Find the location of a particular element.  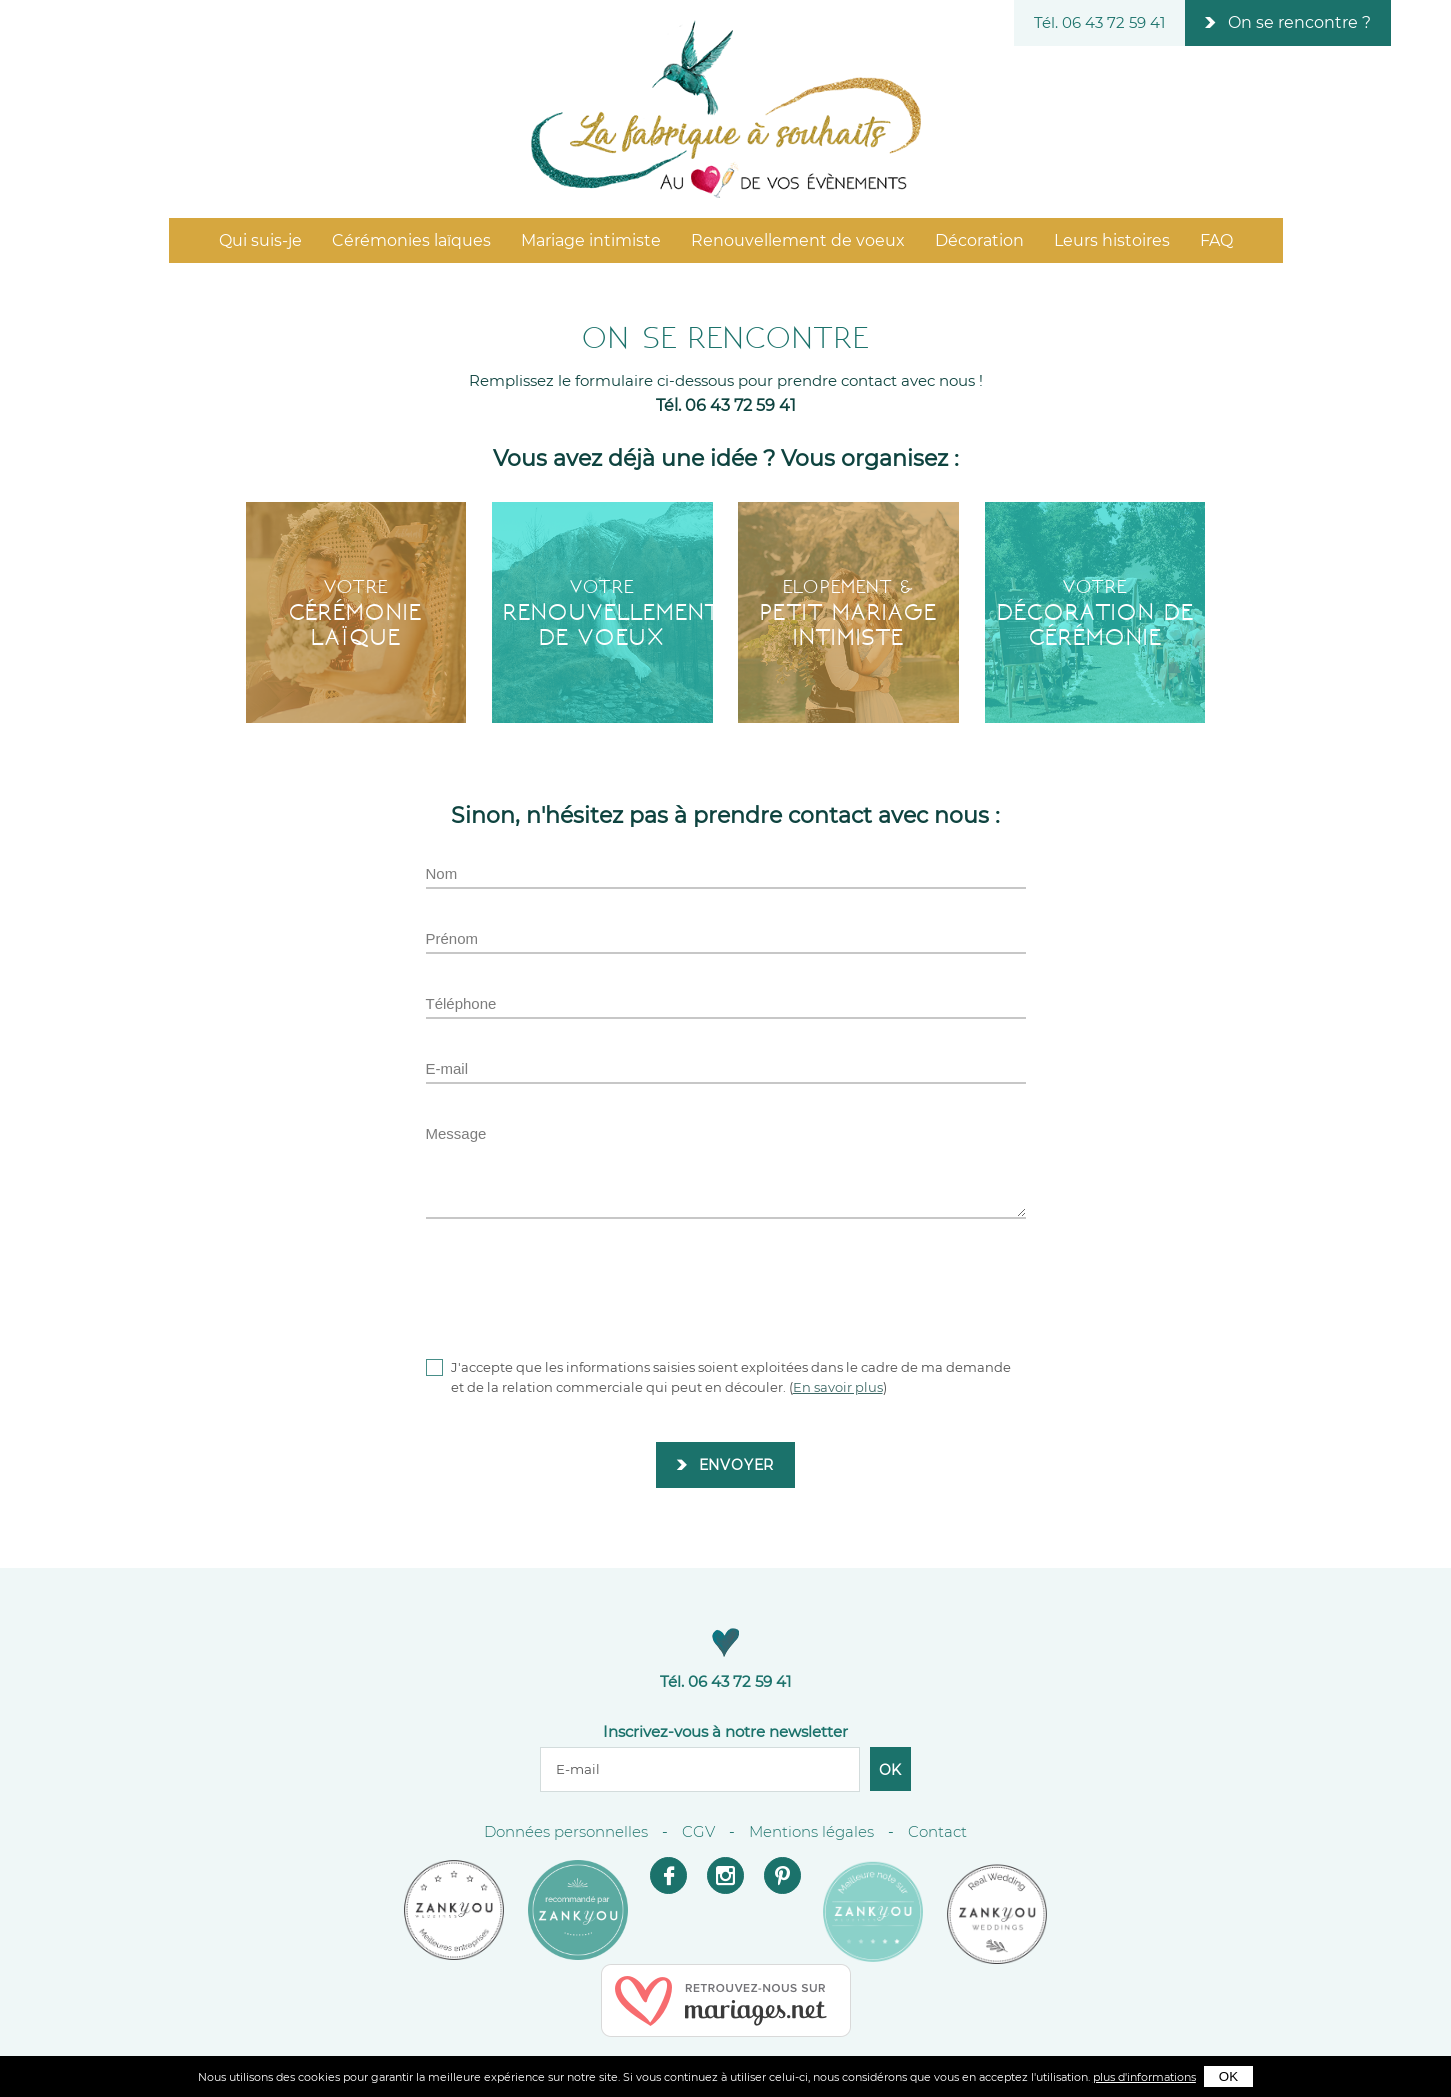

Tél. 06 43 72 59 41 is located at coordinates (1099, 22).